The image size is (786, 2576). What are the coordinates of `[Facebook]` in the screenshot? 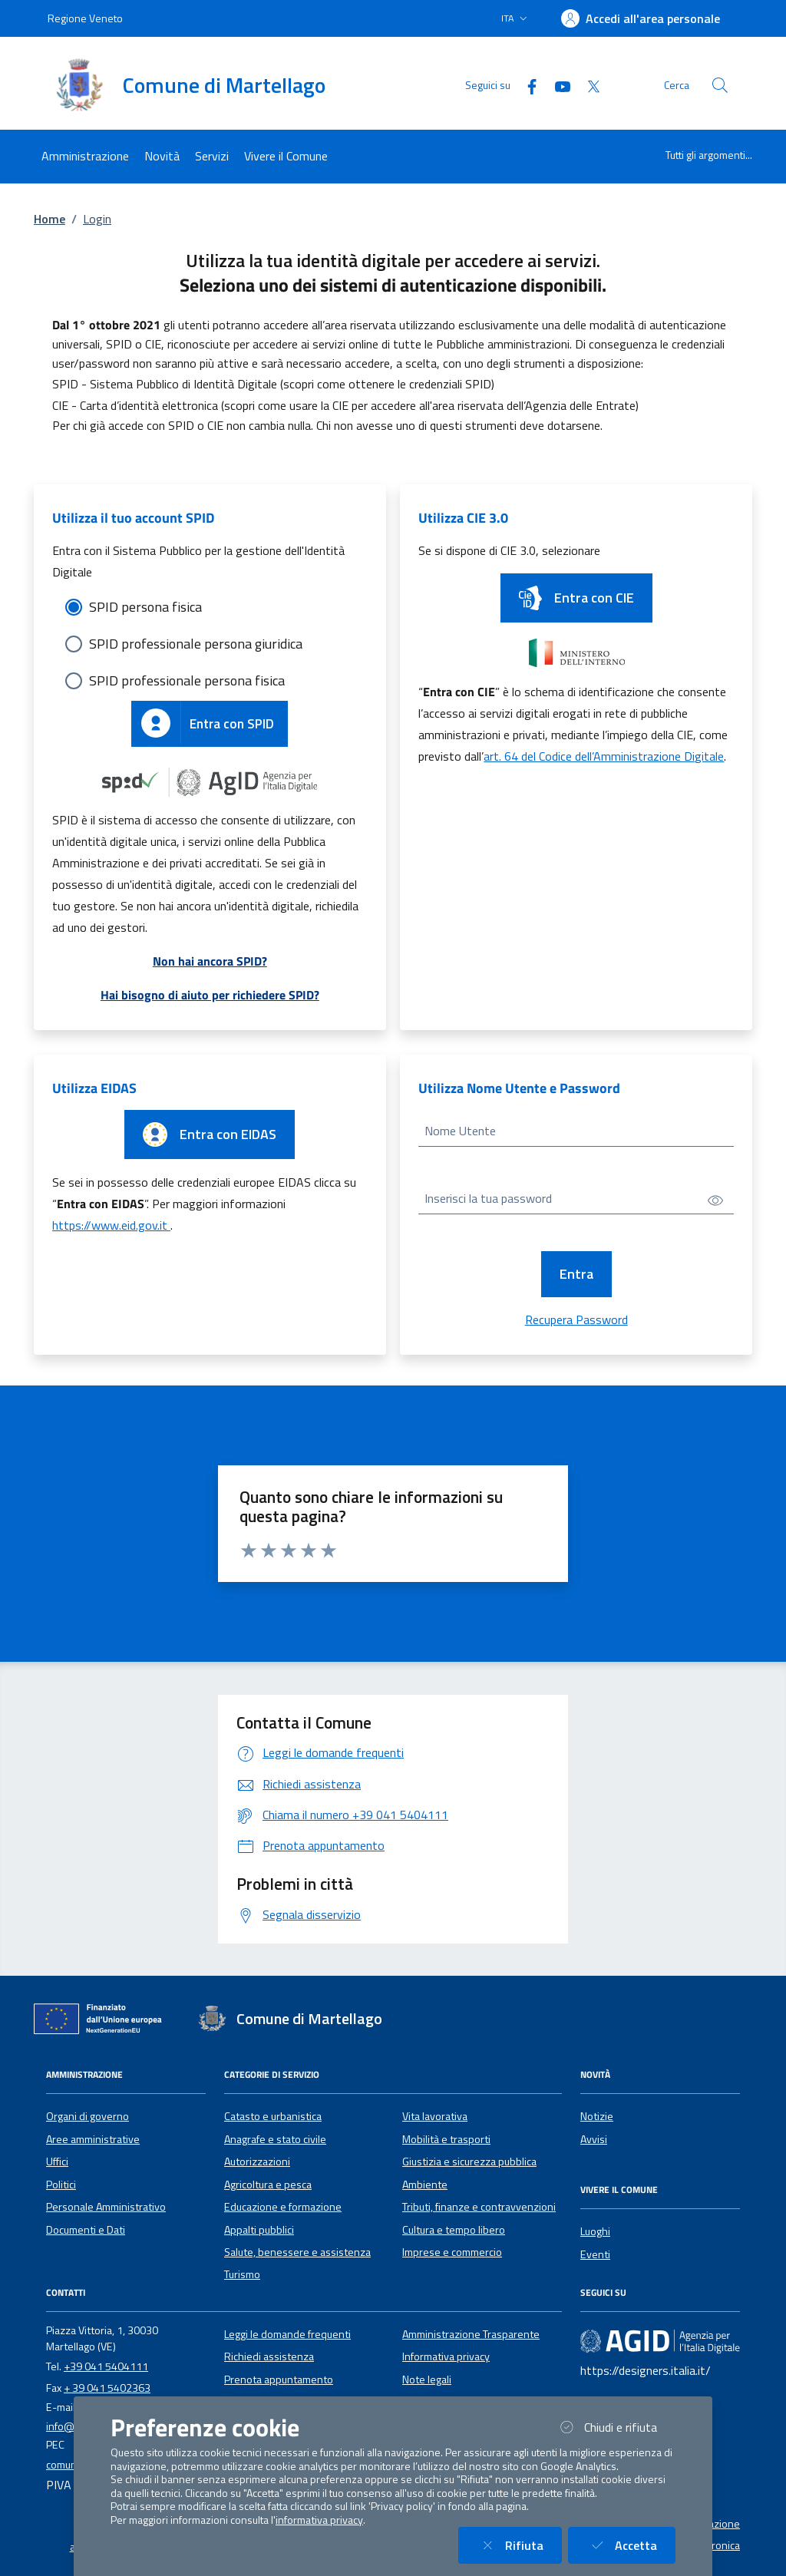 It's located at (525, 85).